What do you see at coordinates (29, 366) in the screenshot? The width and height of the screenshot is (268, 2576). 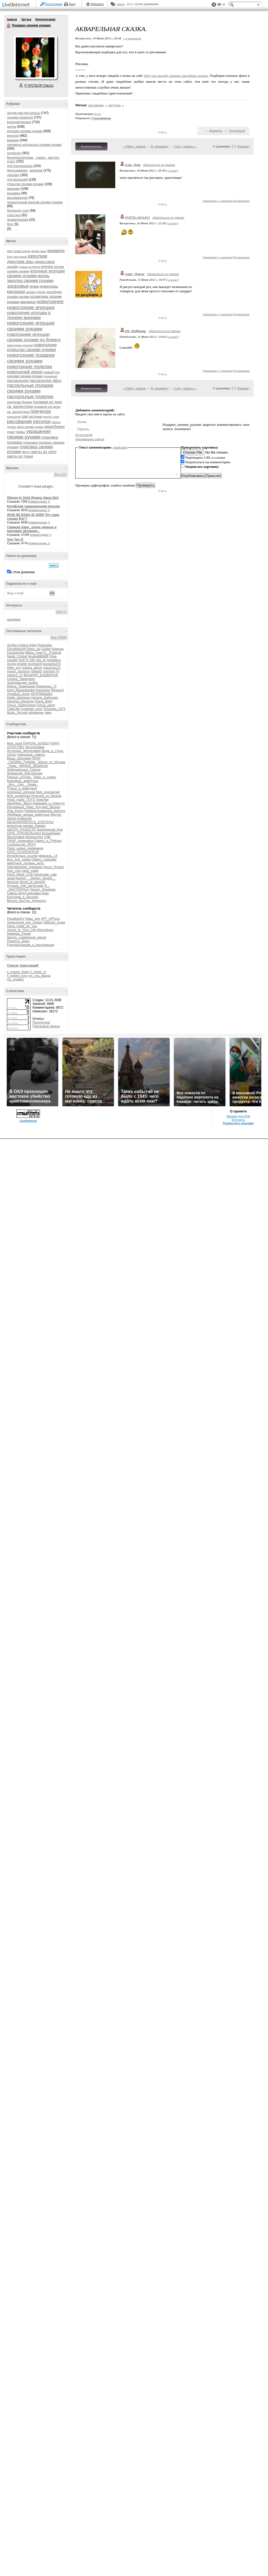 I see `новогодние поделки` at bounding box center [29, 366].